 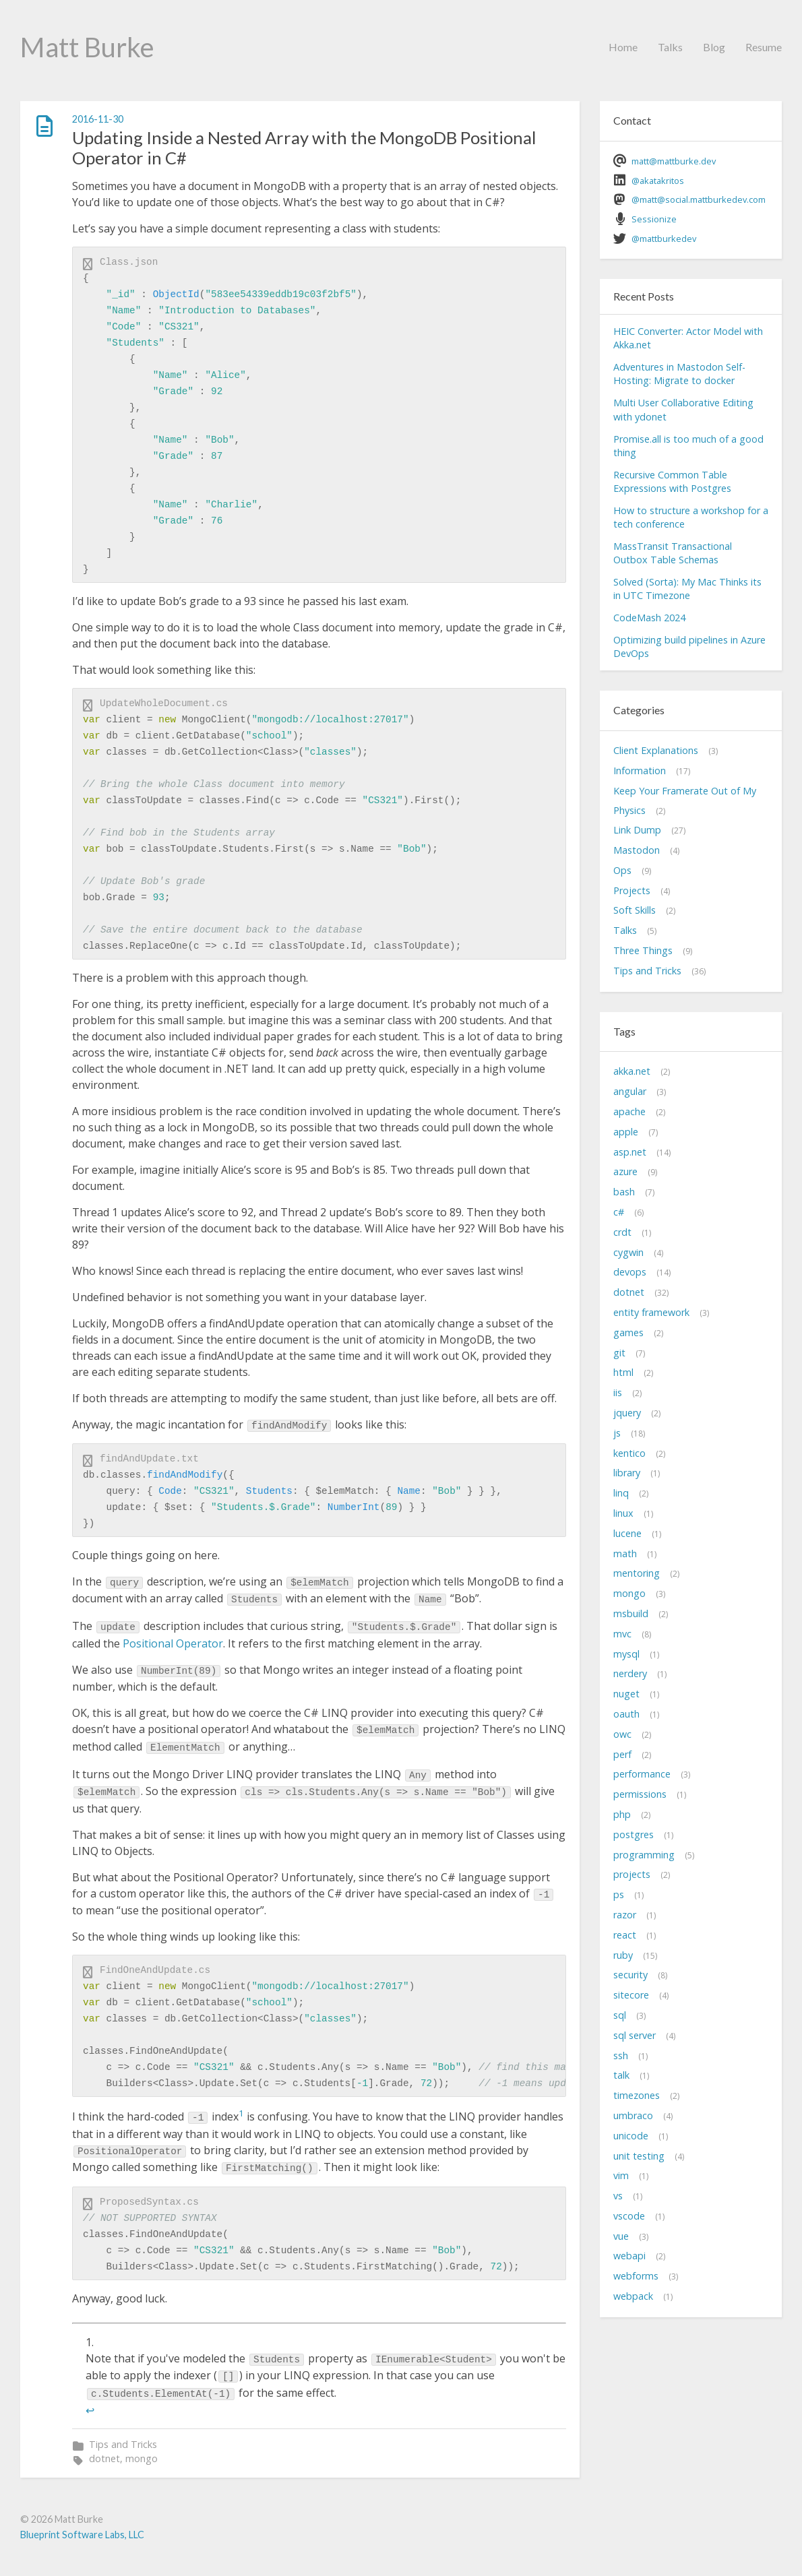 What do you see at coordinates (630, 1613) in the screenshot?
I see `msbuild` at bounding box center [630, 1613].